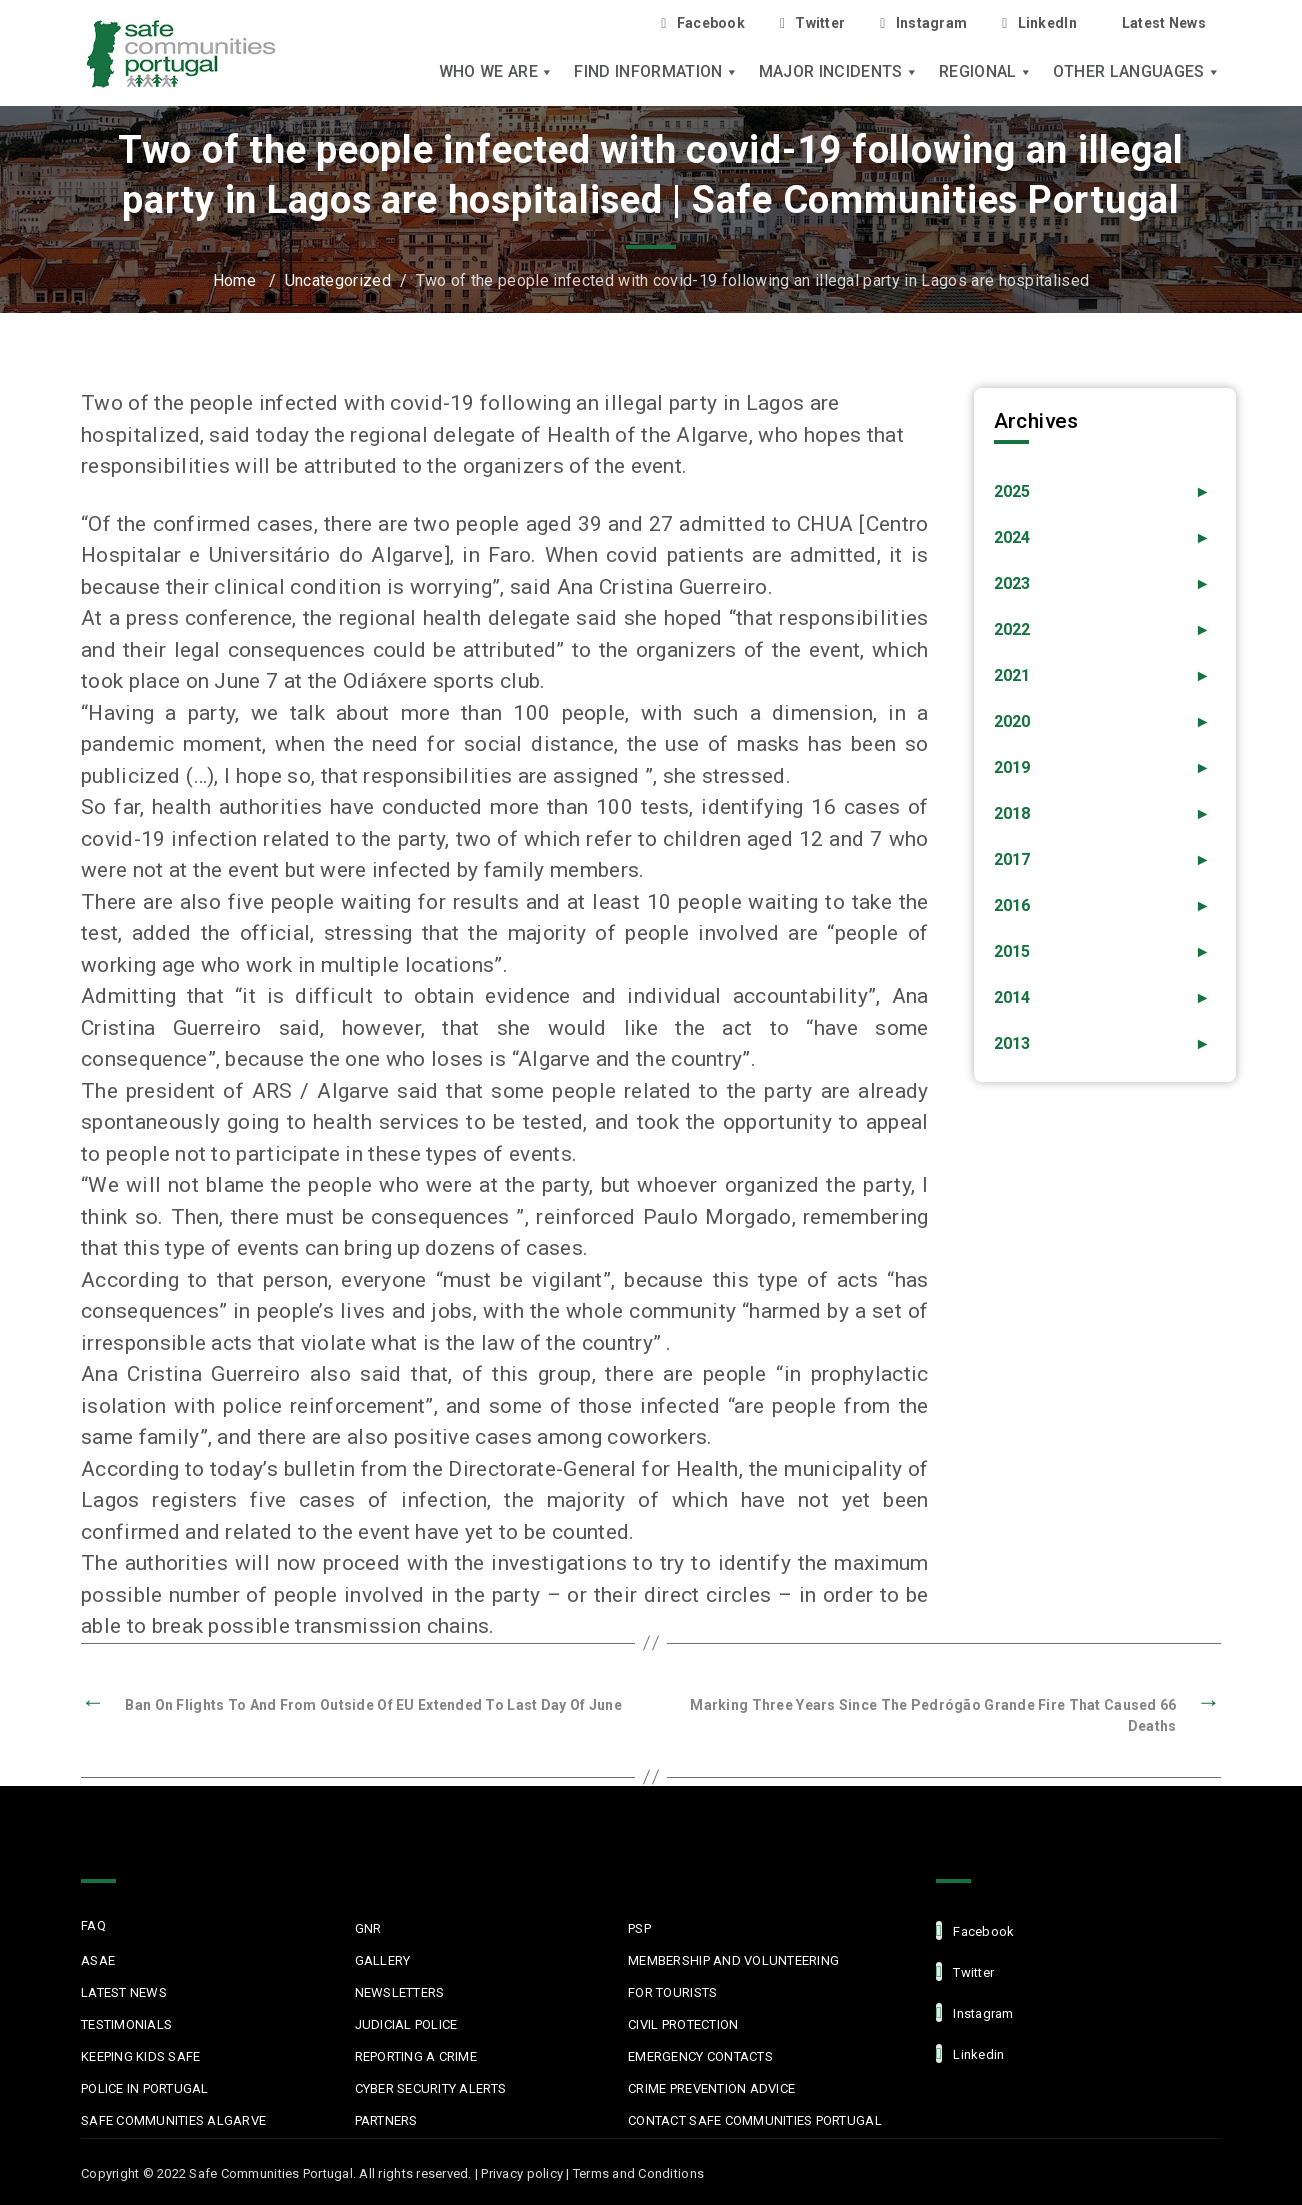 This screenshot has height=2205, width=1302. I want to click on Find Information, so click(656, 72).